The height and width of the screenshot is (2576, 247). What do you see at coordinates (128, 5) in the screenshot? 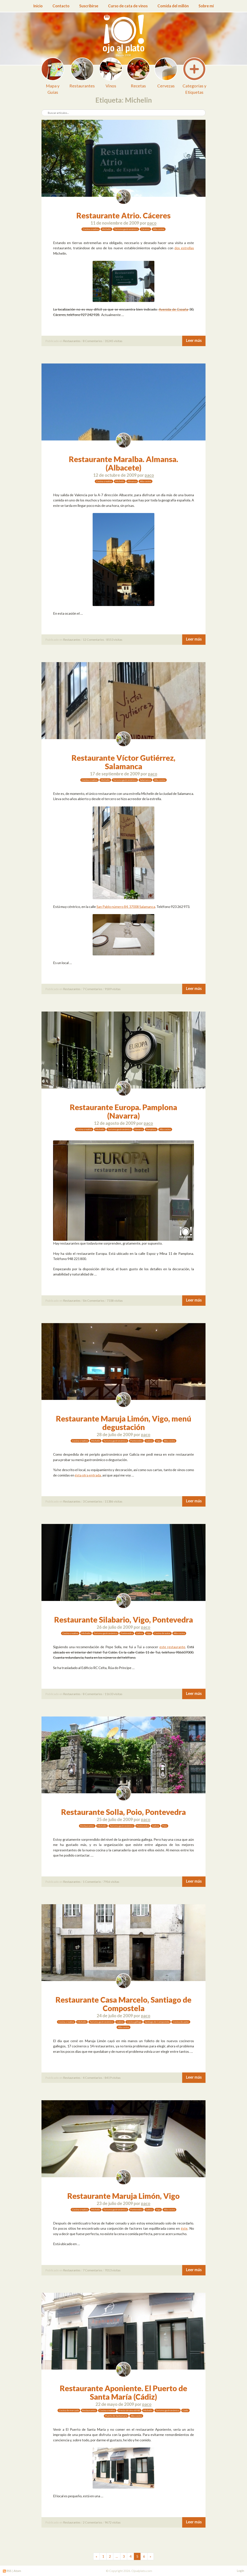
I see `Curso de cata de vinos` at bounding box center [128, 5].